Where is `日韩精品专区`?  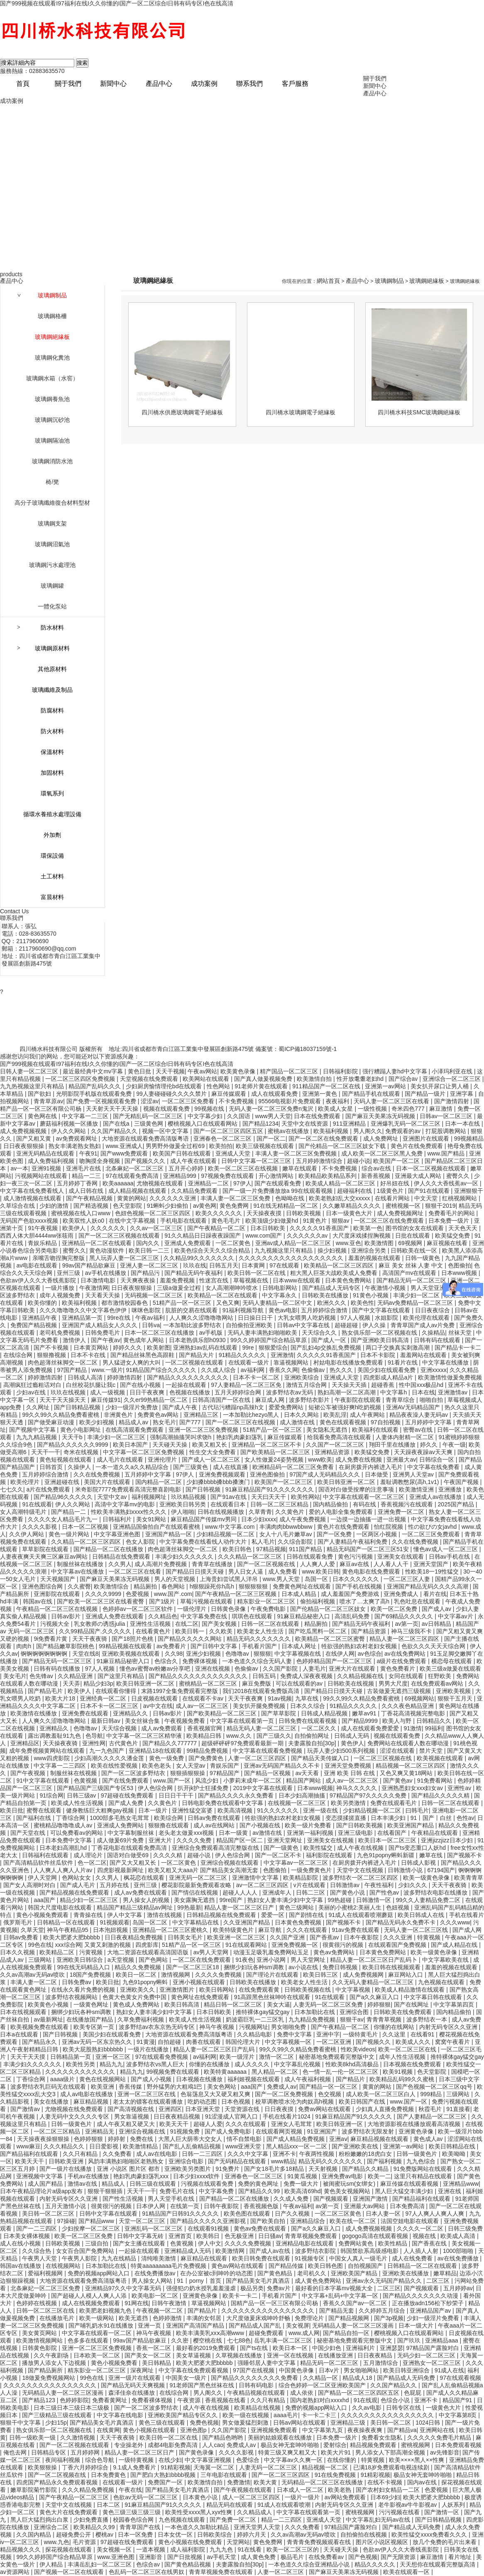
日韩精品专区 is located at coordinates (49, 2452).